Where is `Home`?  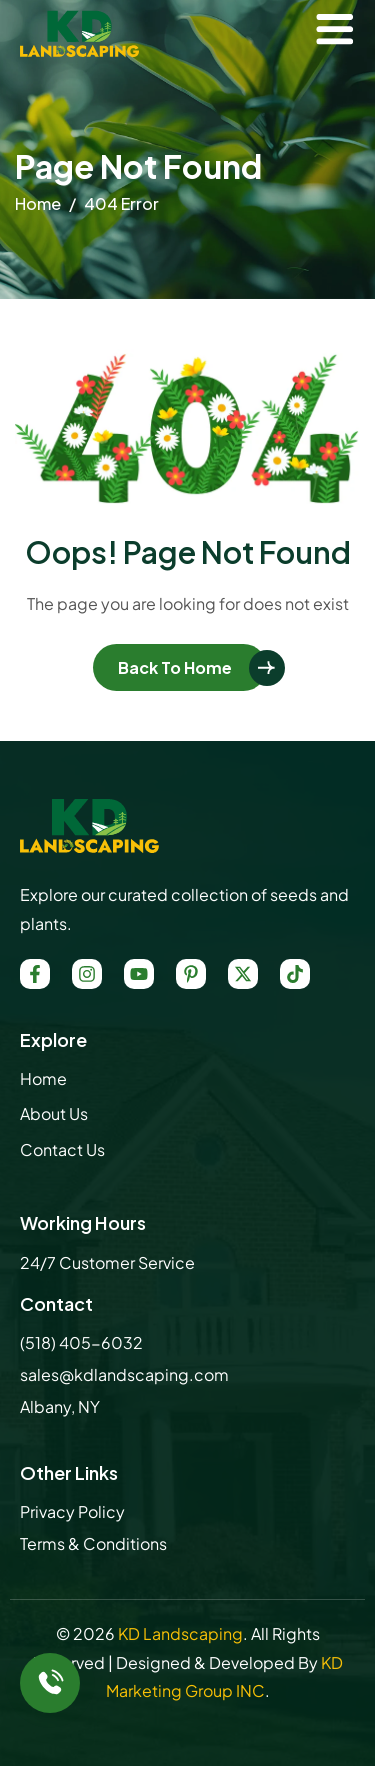 Home is located at coordinates (43, 1078).